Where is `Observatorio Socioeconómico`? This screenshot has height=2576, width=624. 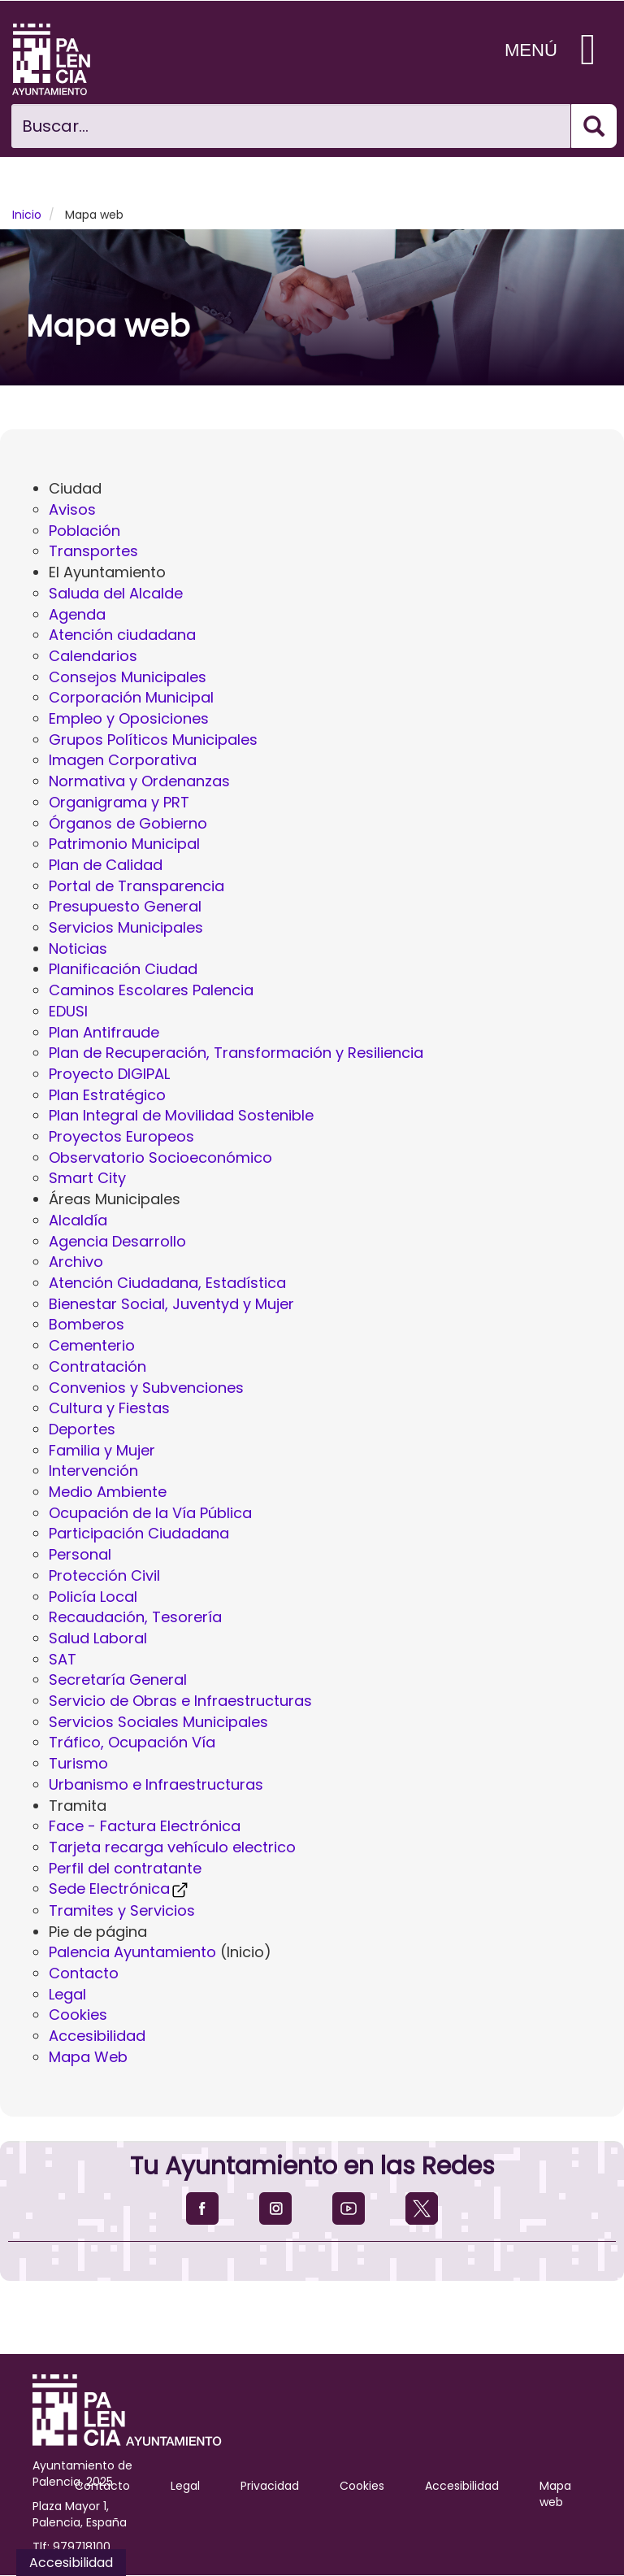
Observatorio Socioeconómico is located at coordinates (160, 1157).